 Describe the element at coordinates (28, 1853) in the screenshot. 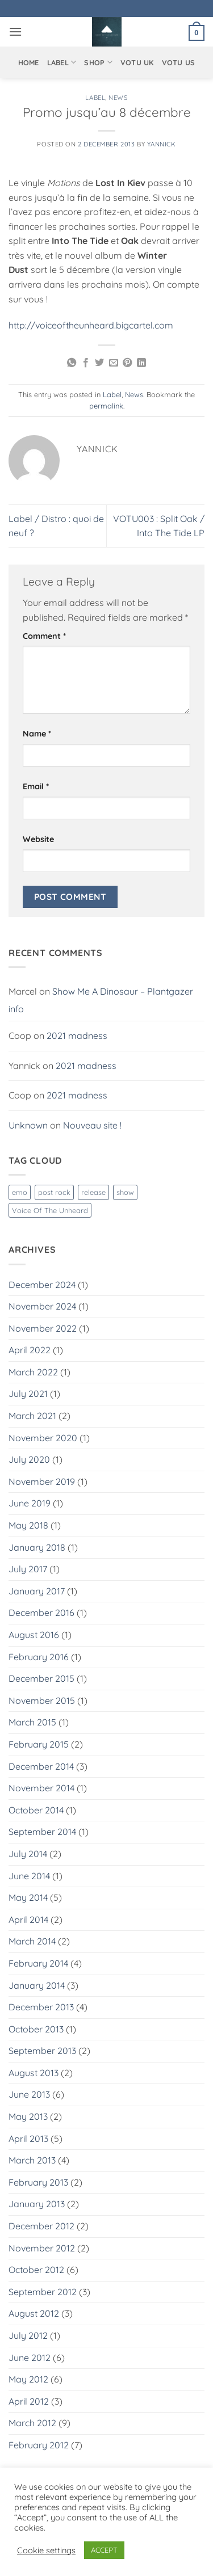

I see `July 2014` at that location.